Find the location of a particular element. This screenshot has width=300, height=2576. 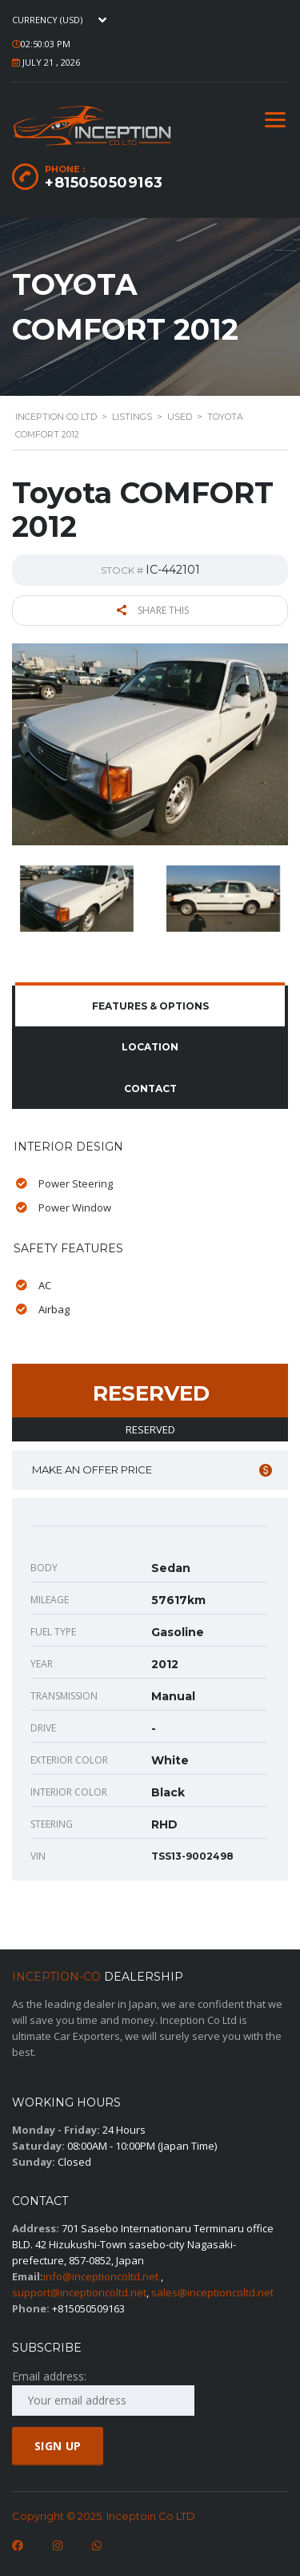

Copyright © 2025. Inceptoin Co LTD is located at coordinates (103, 2515).